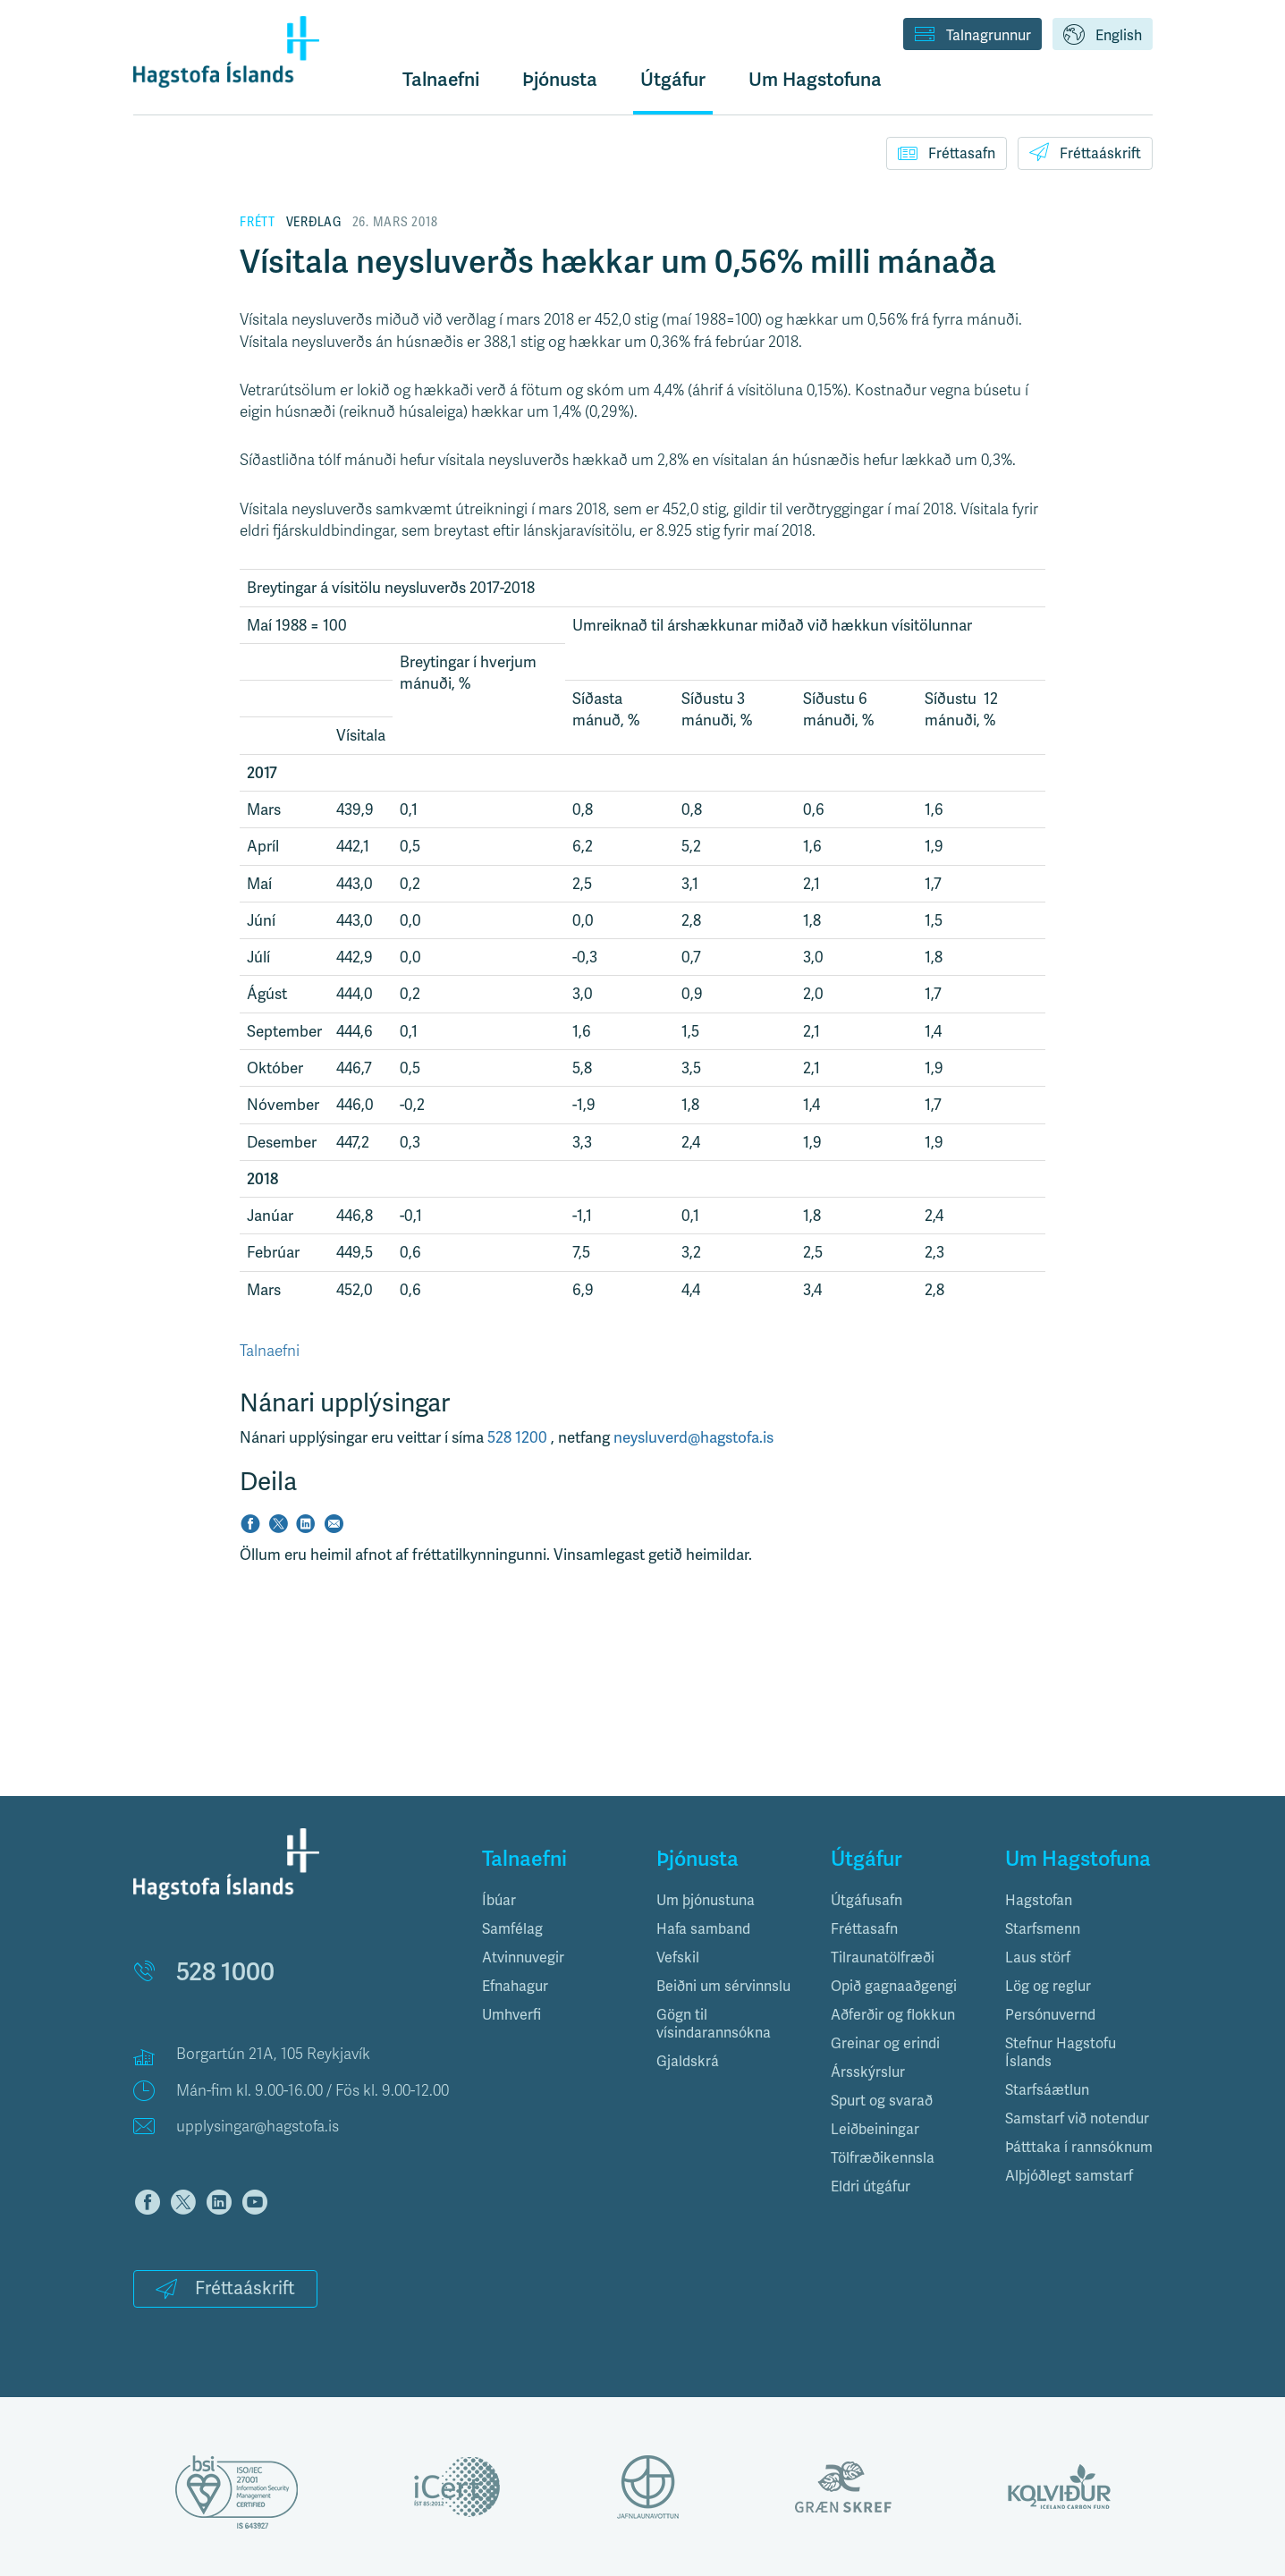 Image resolution: width=1285 pixels, height=2576 pixels. I want to click on Tilraunatölfræði, so click(882, 1957).